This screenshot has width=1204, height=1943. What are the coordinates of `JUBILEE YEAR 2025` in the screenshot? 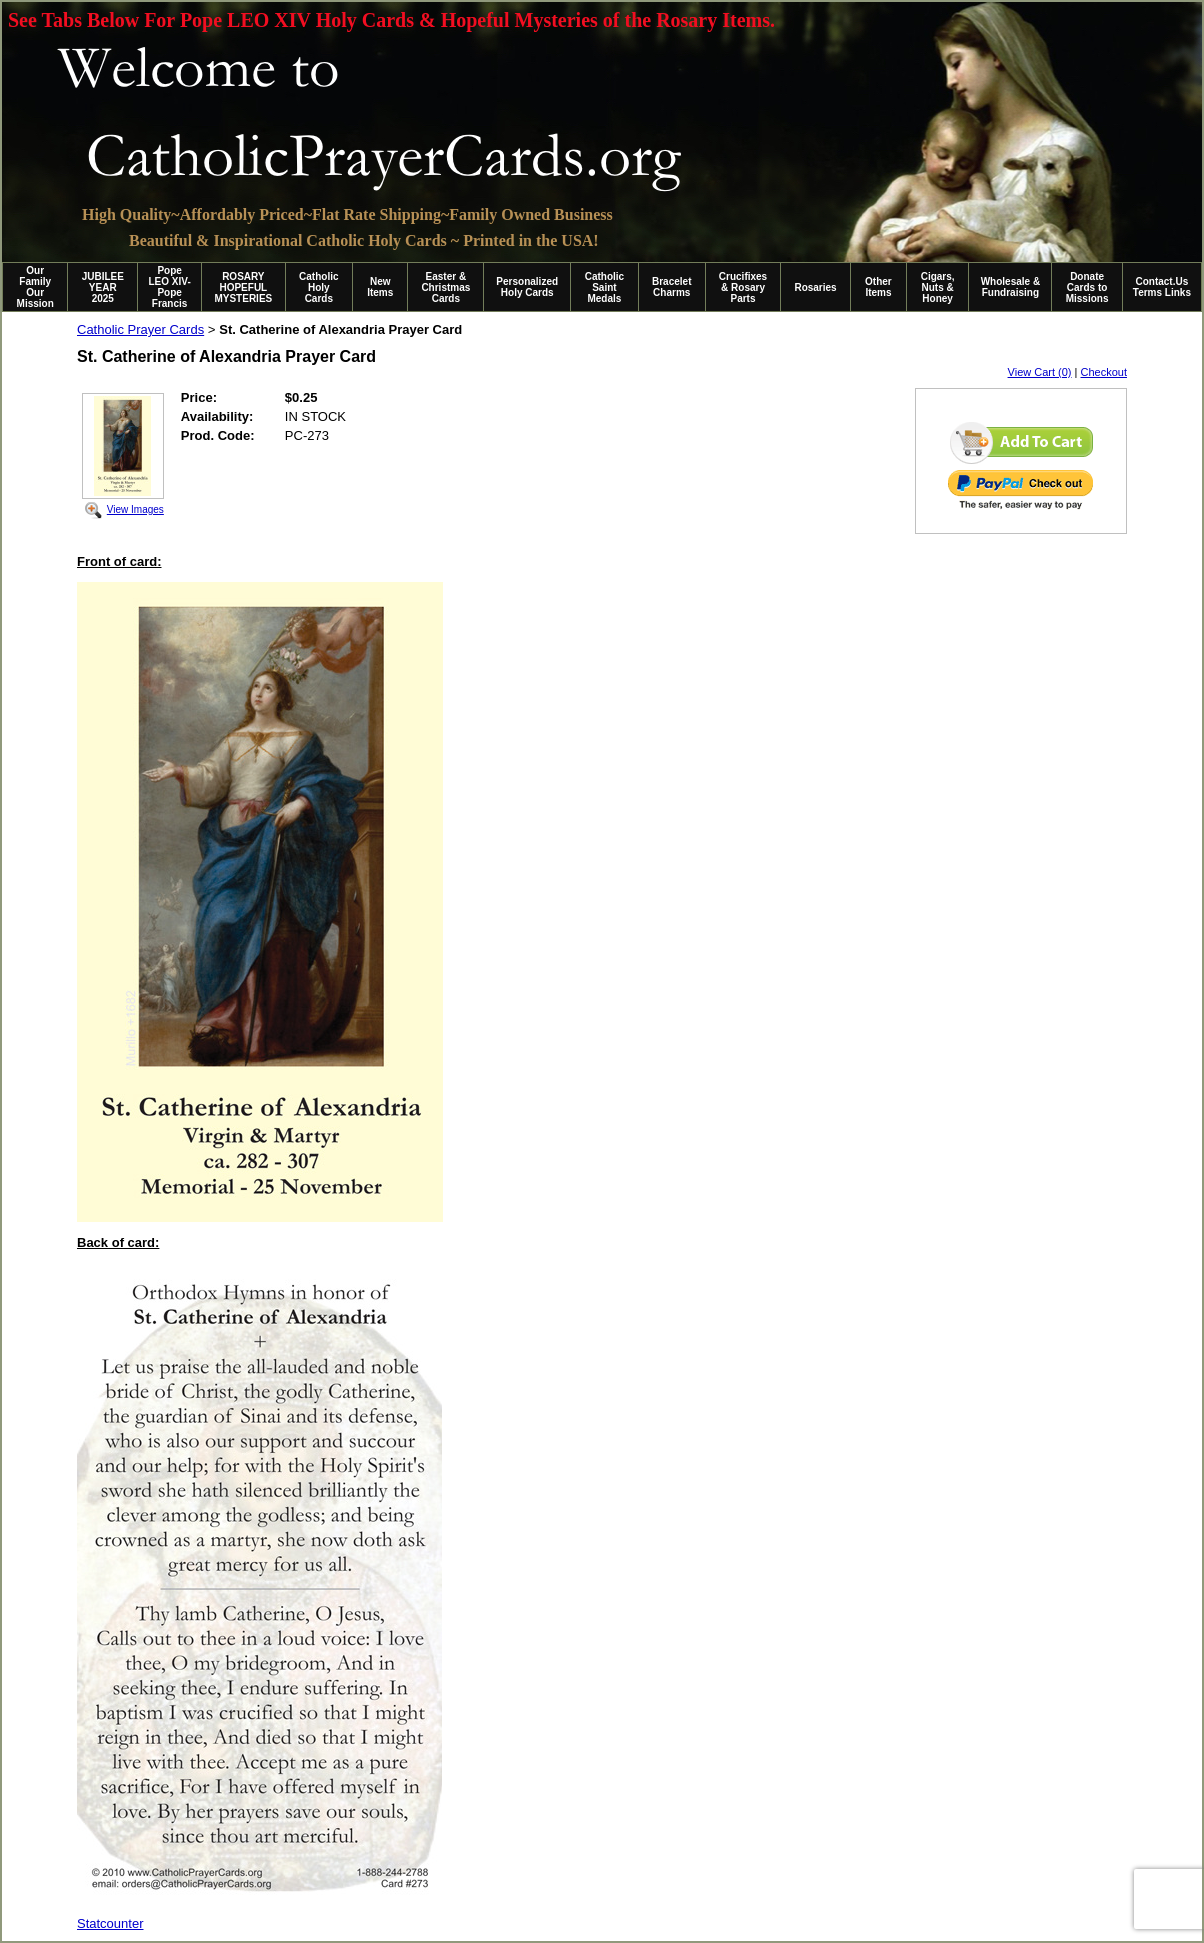 It's located at (103, 287).